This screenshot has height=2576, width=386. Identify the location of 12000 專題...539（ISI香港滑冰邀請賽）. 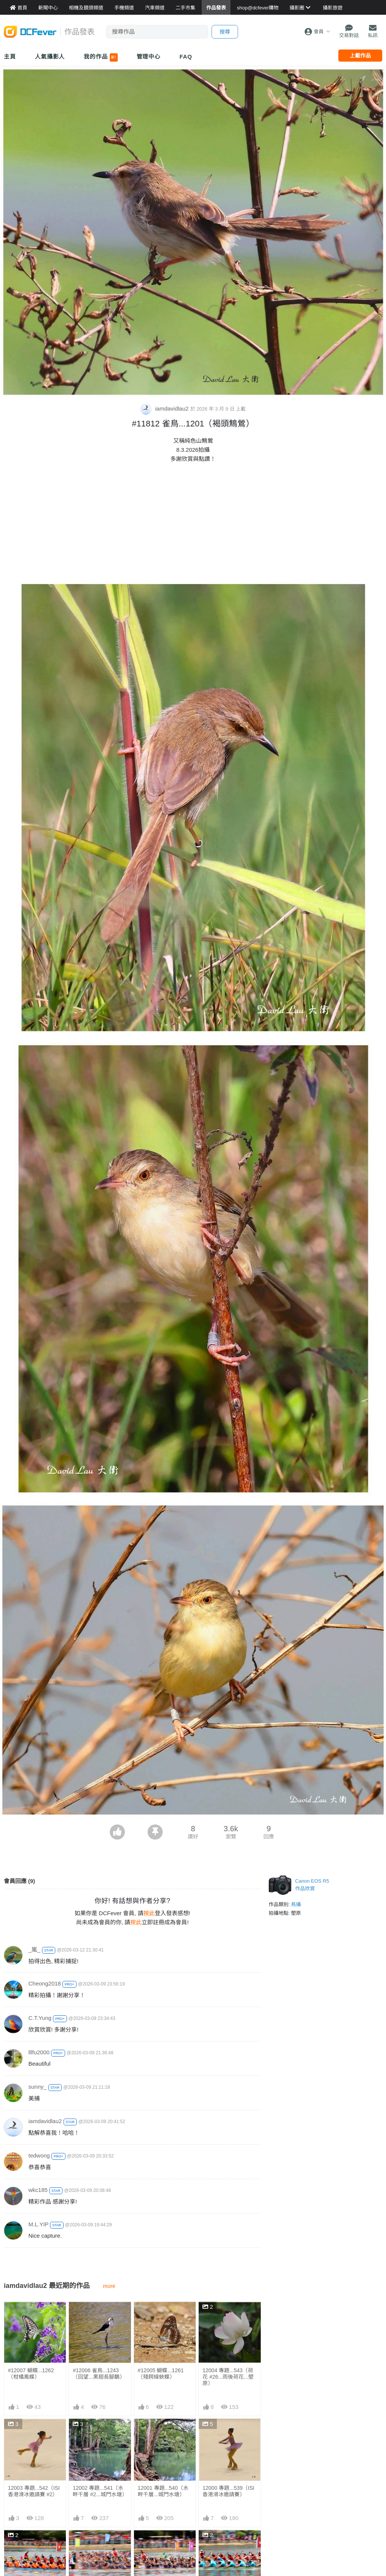
(228, 2491).